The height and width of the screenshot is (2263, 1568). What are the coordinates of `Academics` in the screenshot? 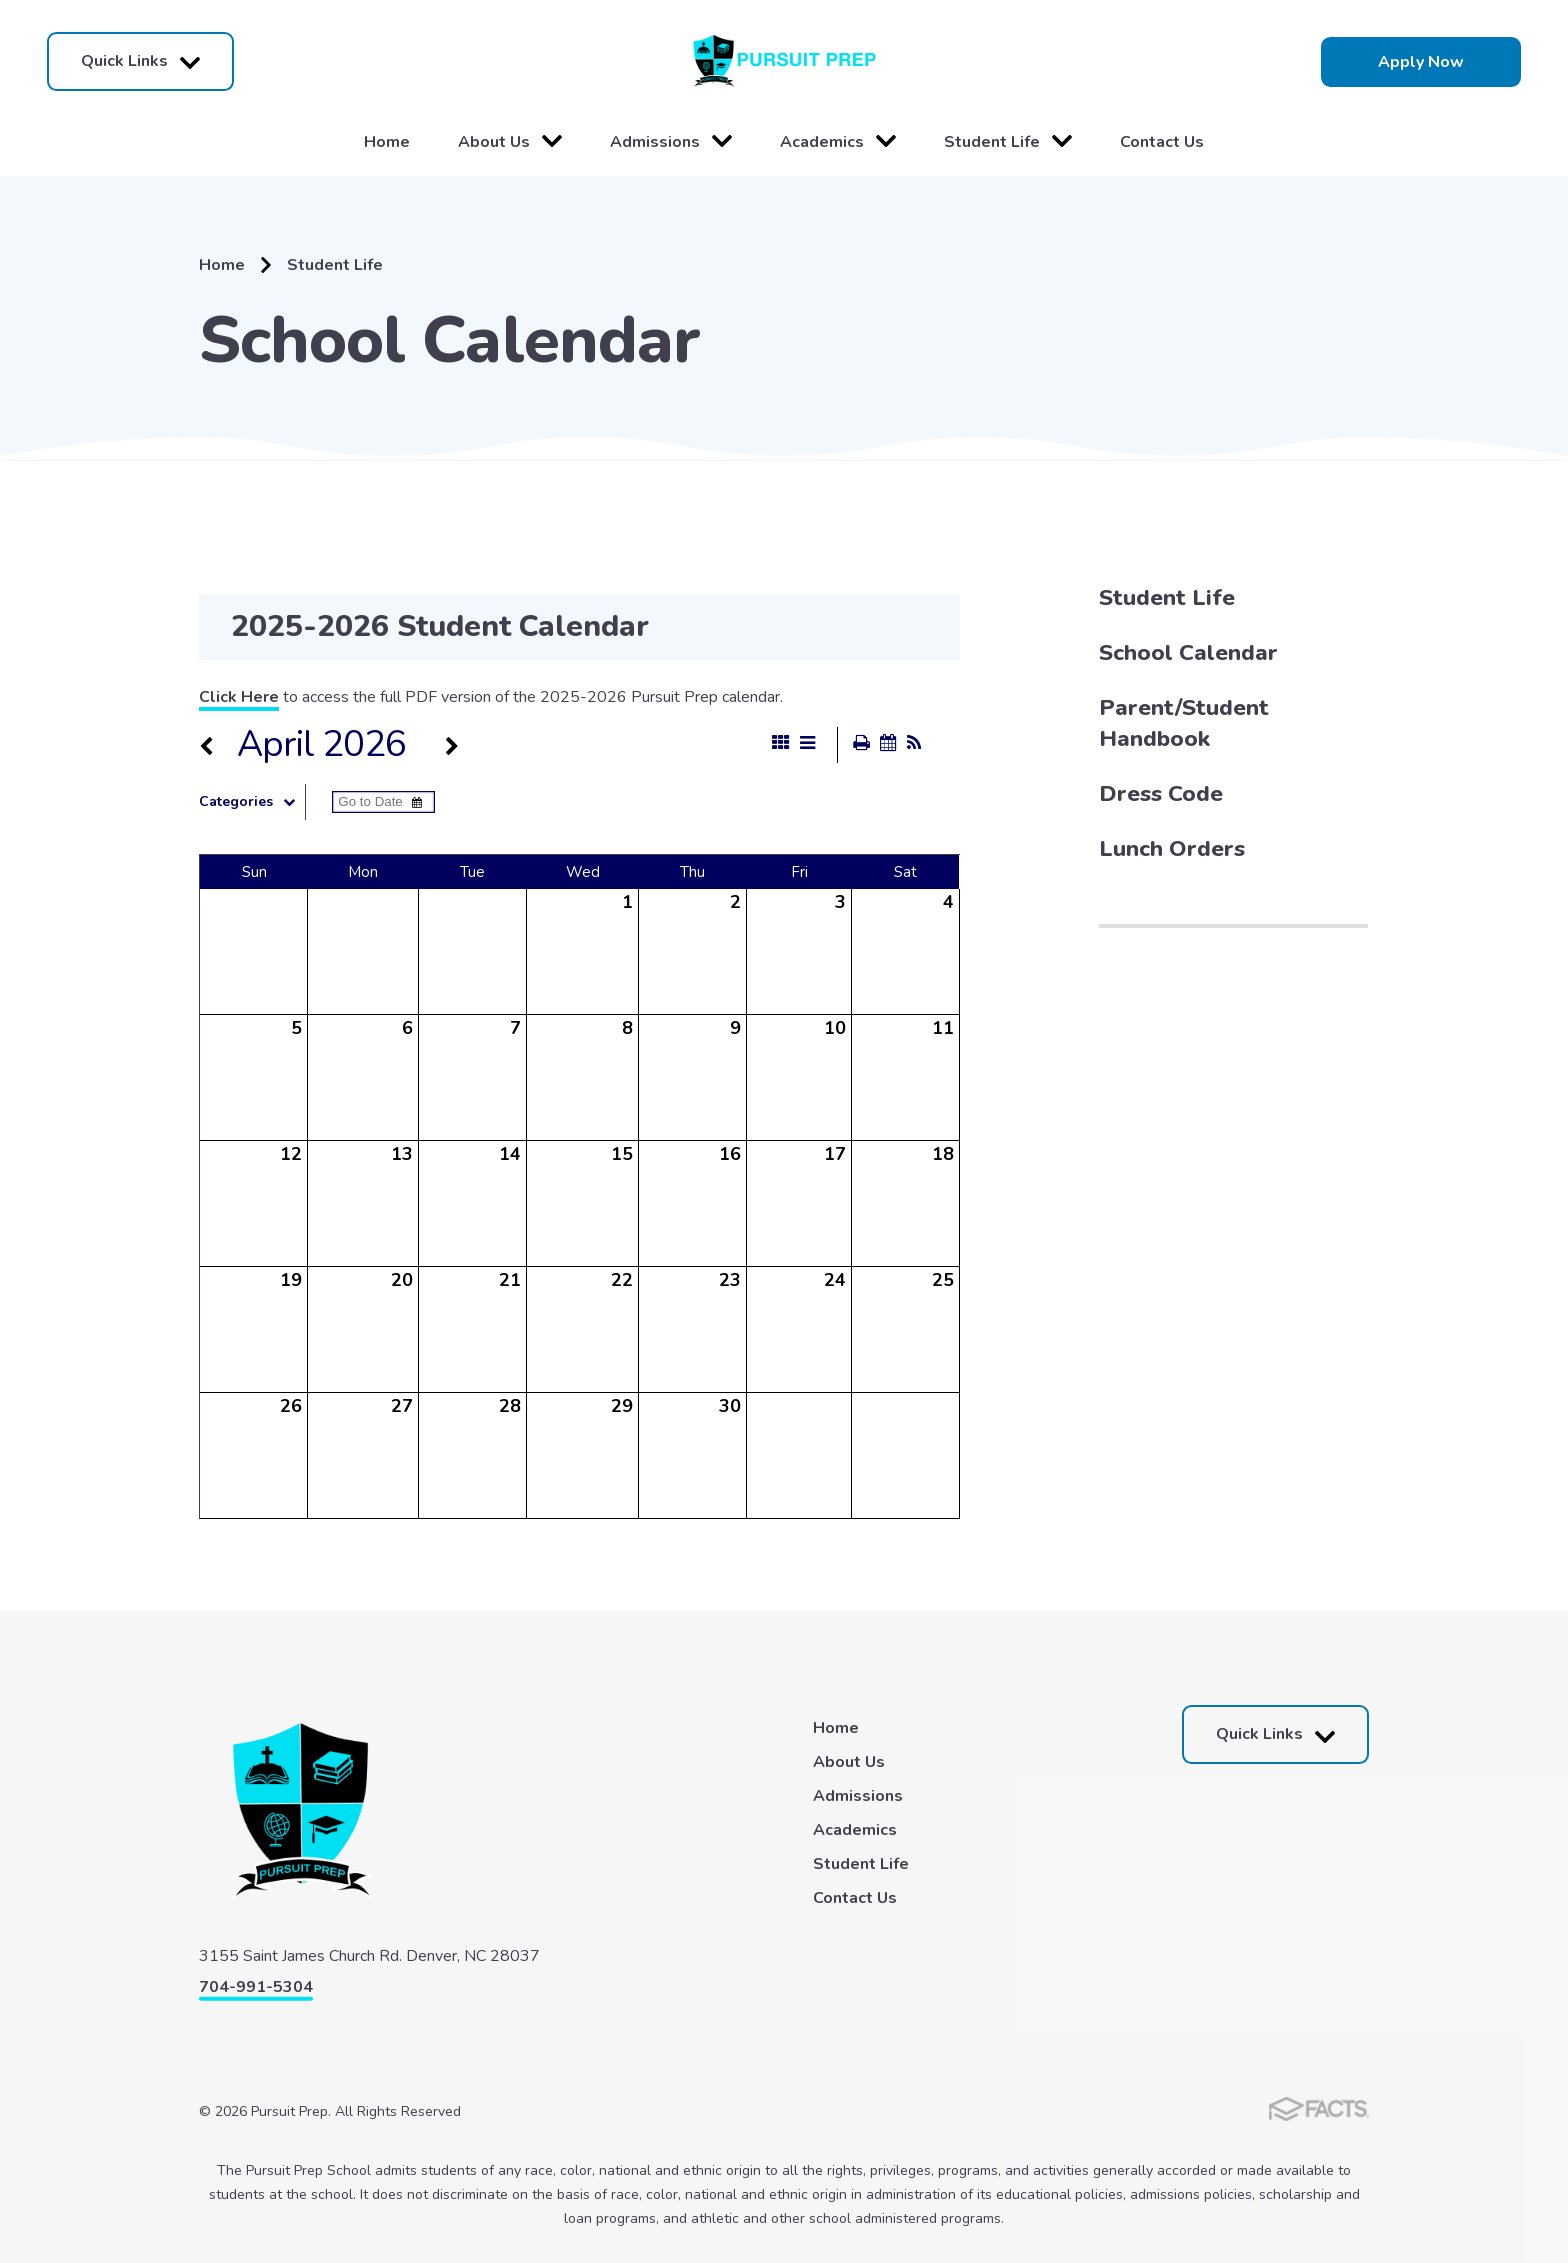 It's located at (838, 142).